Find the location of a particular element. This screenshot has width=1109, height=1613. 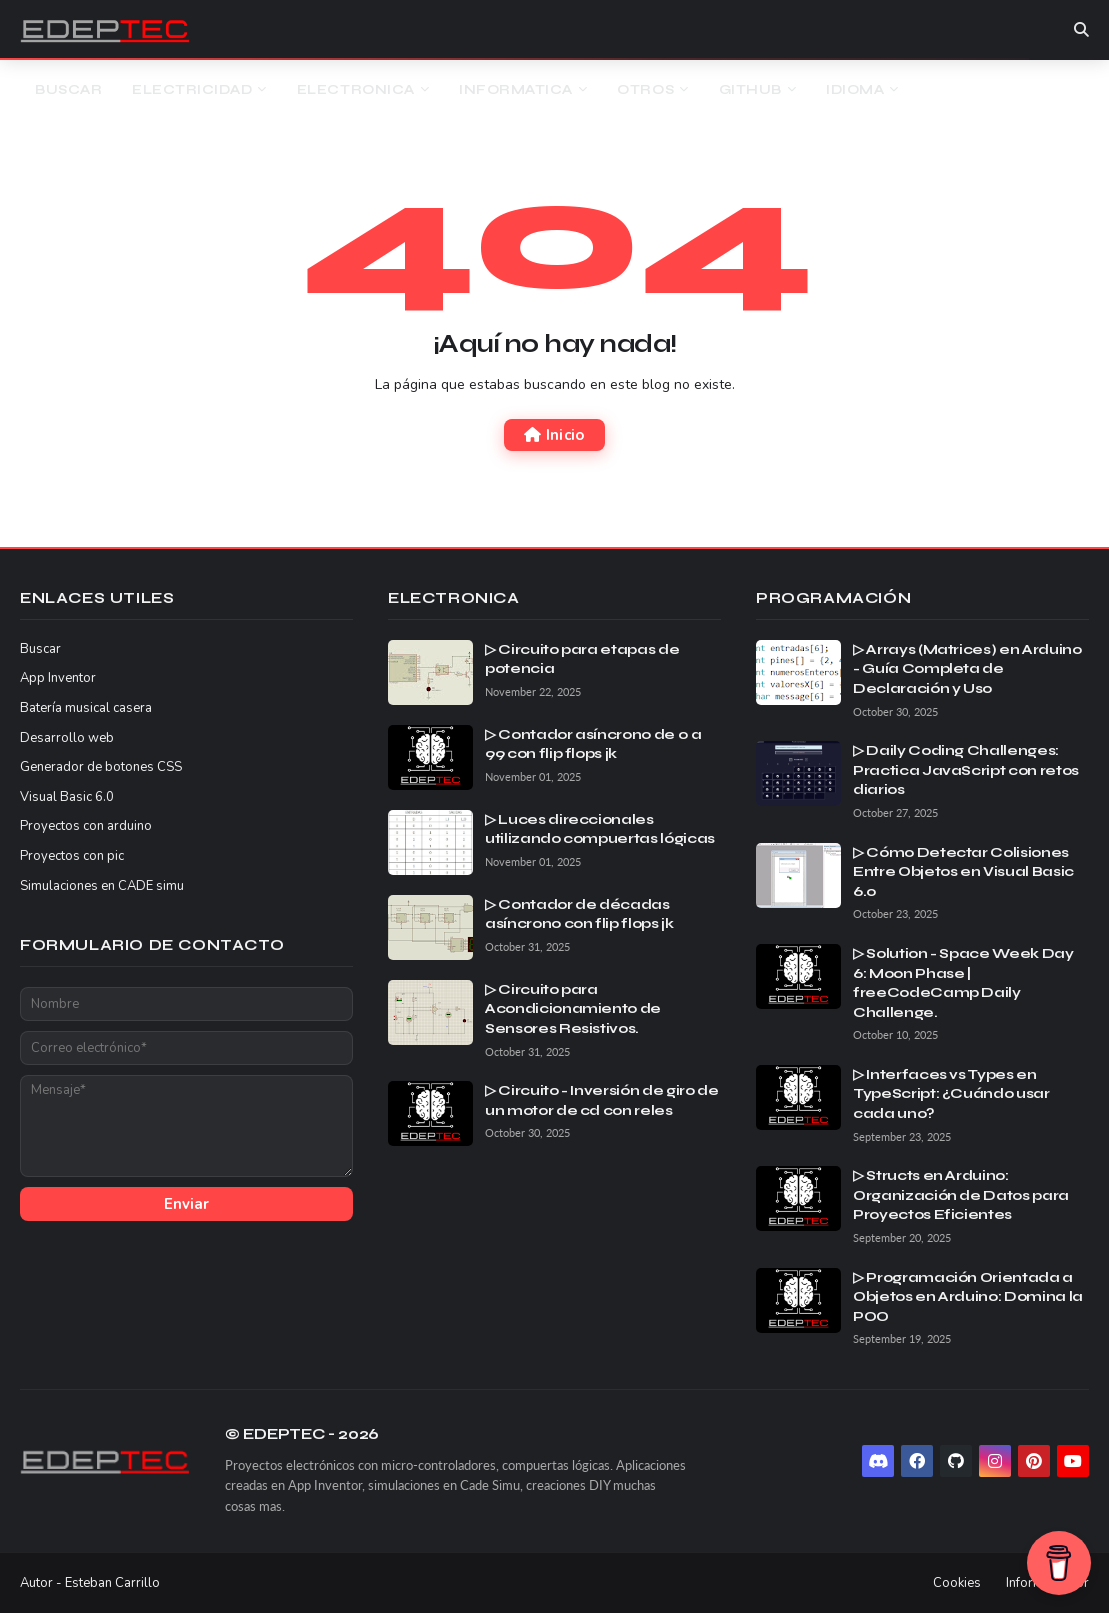

Informatica [menuitem] is located at coordinates (516, 90).